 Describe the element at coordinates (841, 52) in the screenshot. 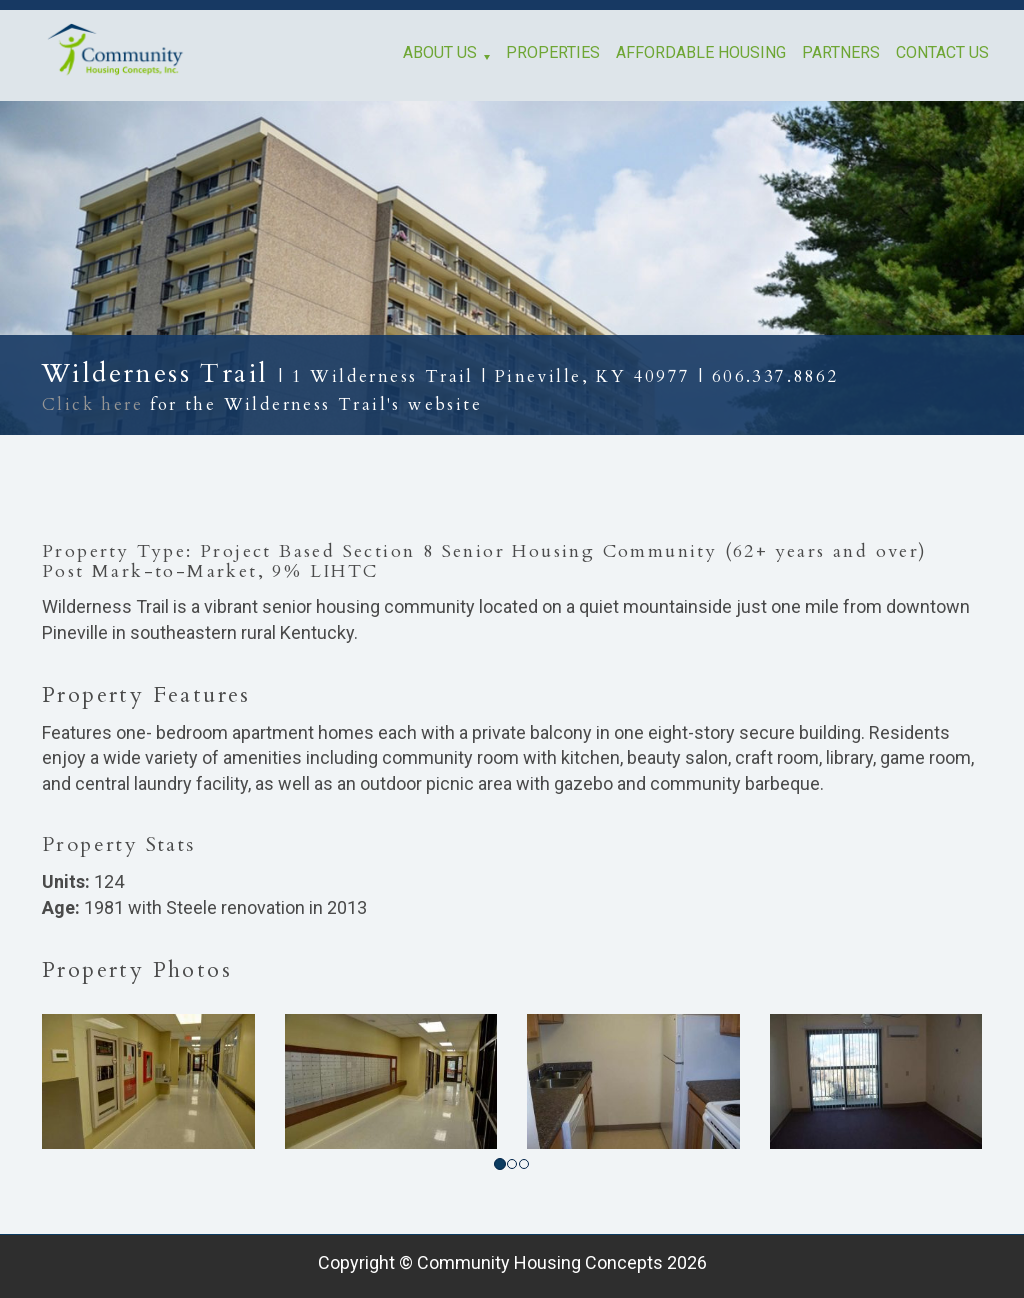

I see `Partners` at that location.